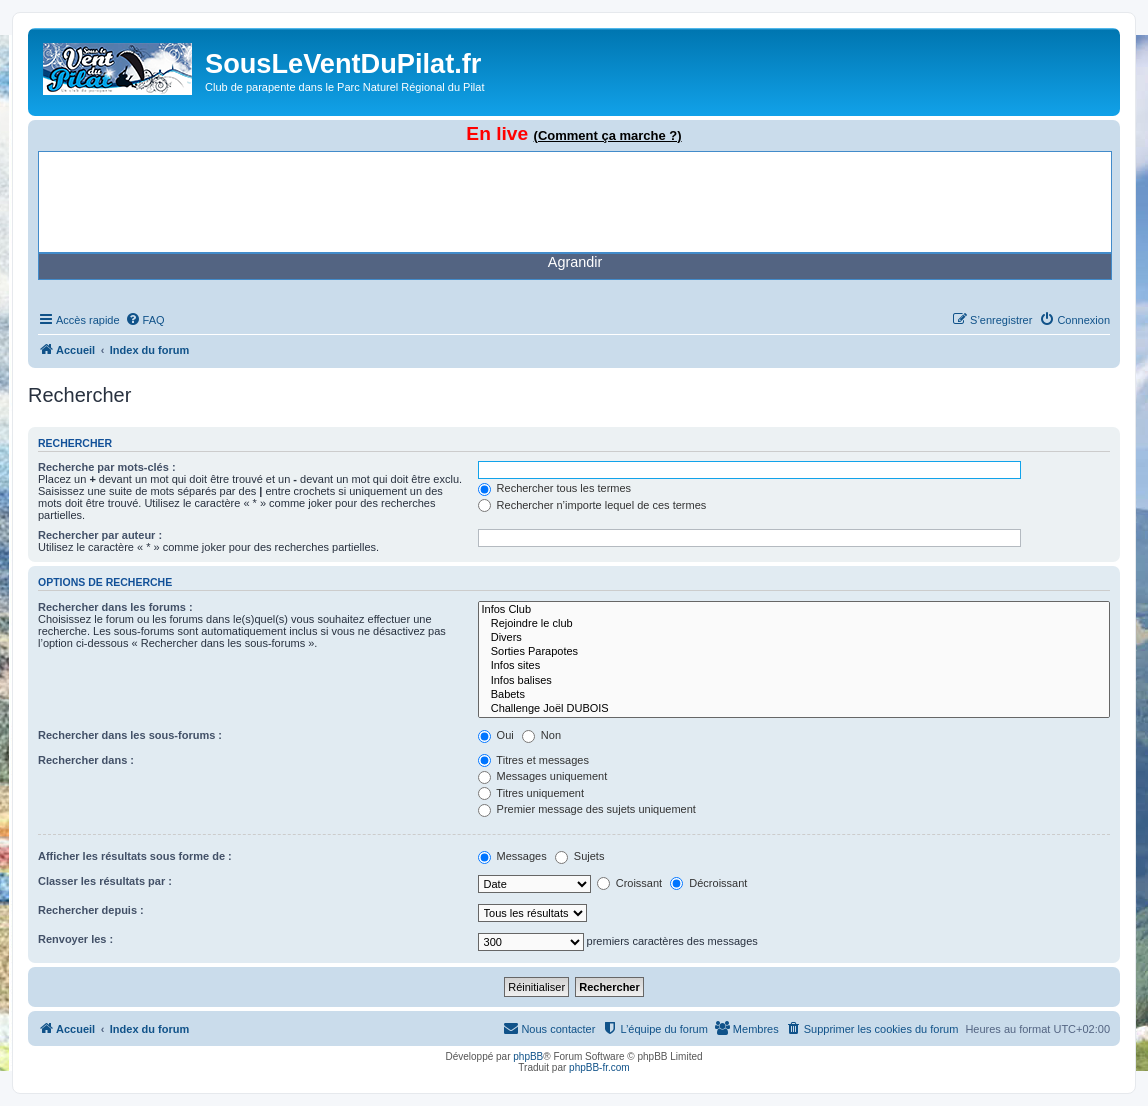 The image size is (1148, 1106). What do you see at coordinates (592, 505) in the screenshot?
I see `Rechercher n’importe lequel de ces termes` at bounding box center [592, 505].